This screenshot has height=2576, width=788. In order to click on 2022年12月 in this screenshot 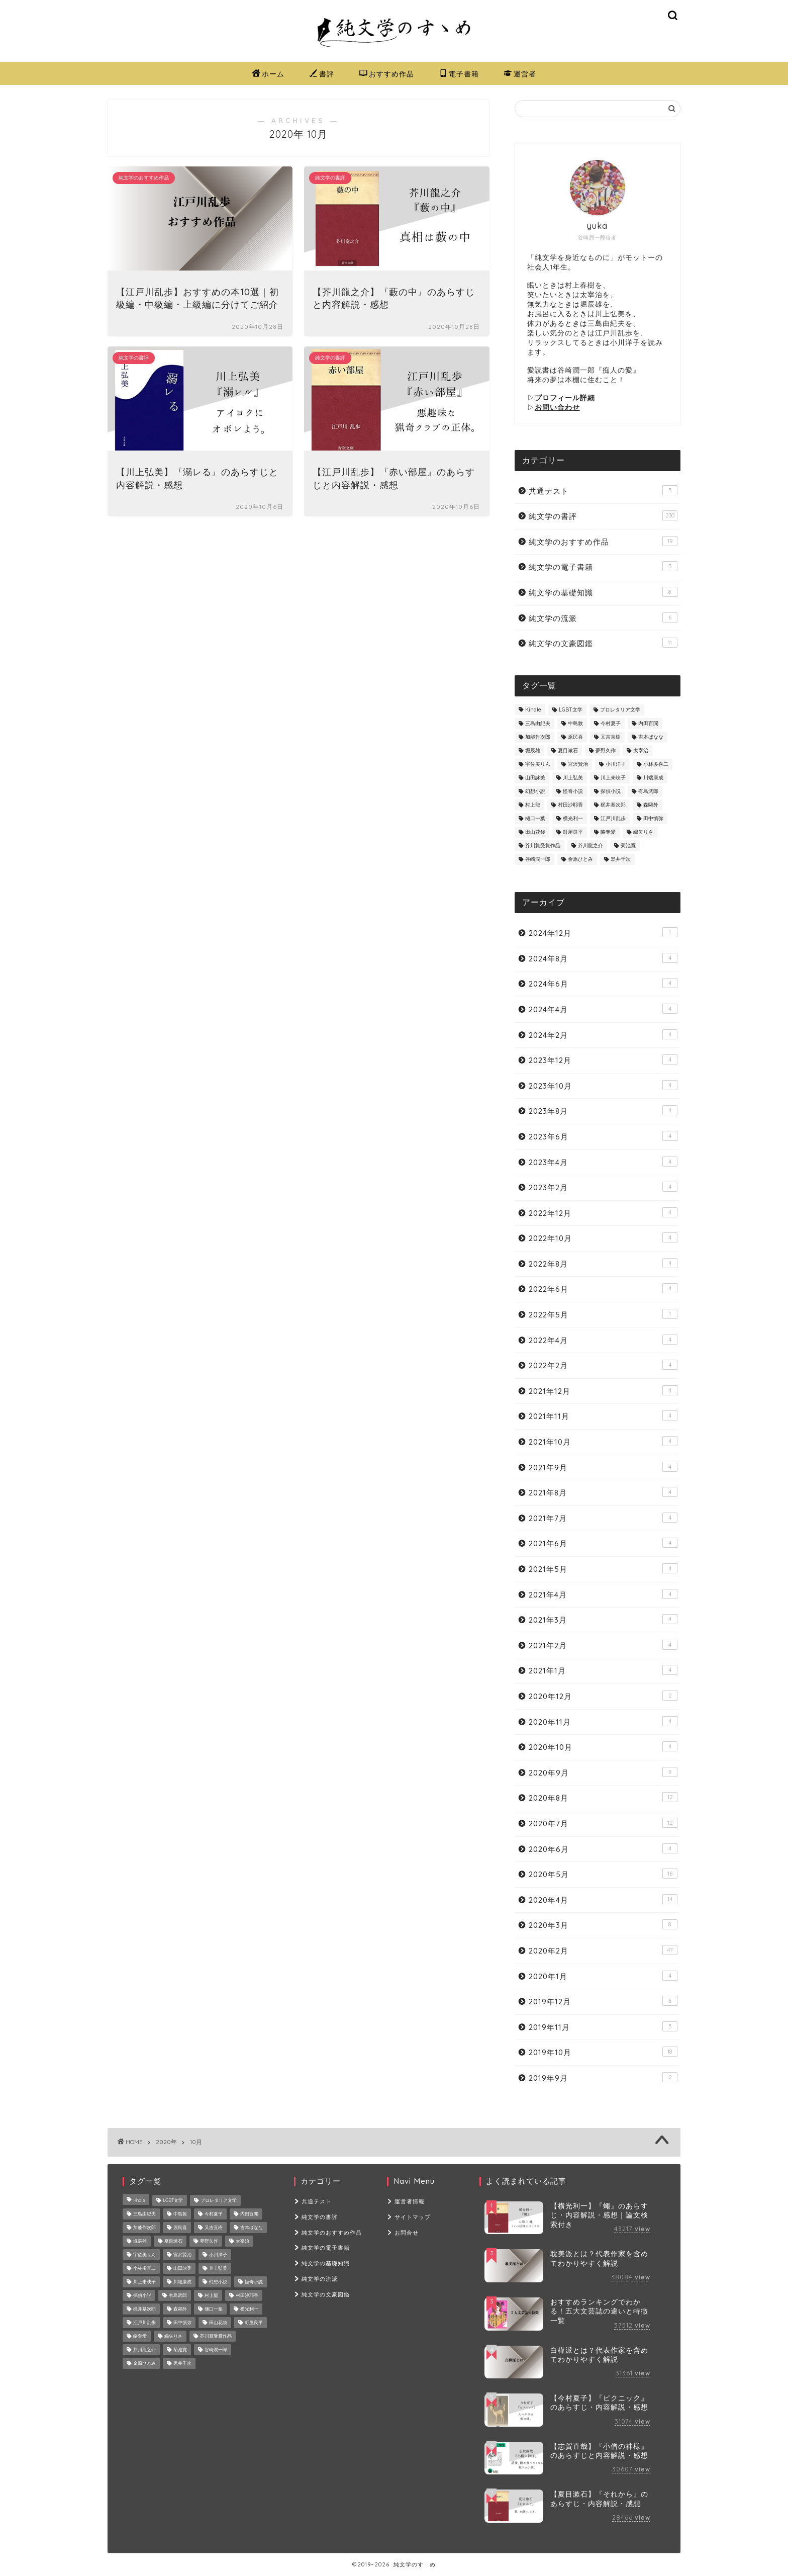, I will do `click(603, 1212)`.